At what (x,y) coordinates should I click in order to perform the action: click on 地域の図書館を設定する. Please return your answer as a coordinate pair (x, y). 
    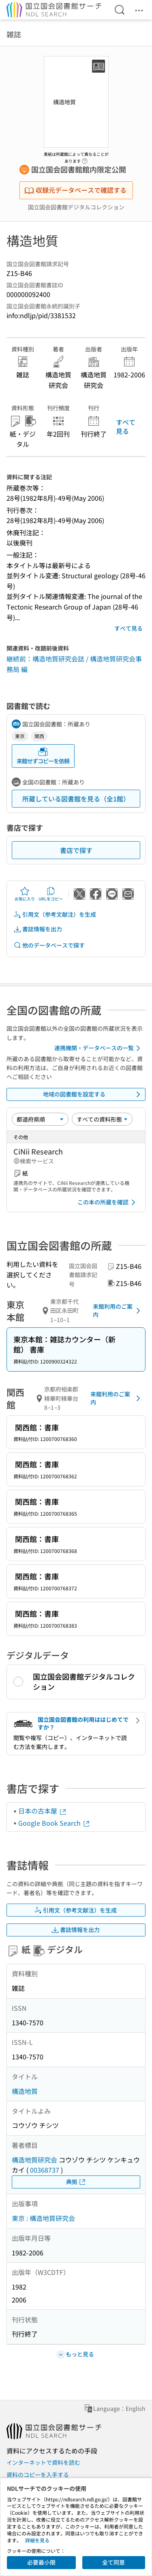
    Looking at the image, I should click on (93, 1094).